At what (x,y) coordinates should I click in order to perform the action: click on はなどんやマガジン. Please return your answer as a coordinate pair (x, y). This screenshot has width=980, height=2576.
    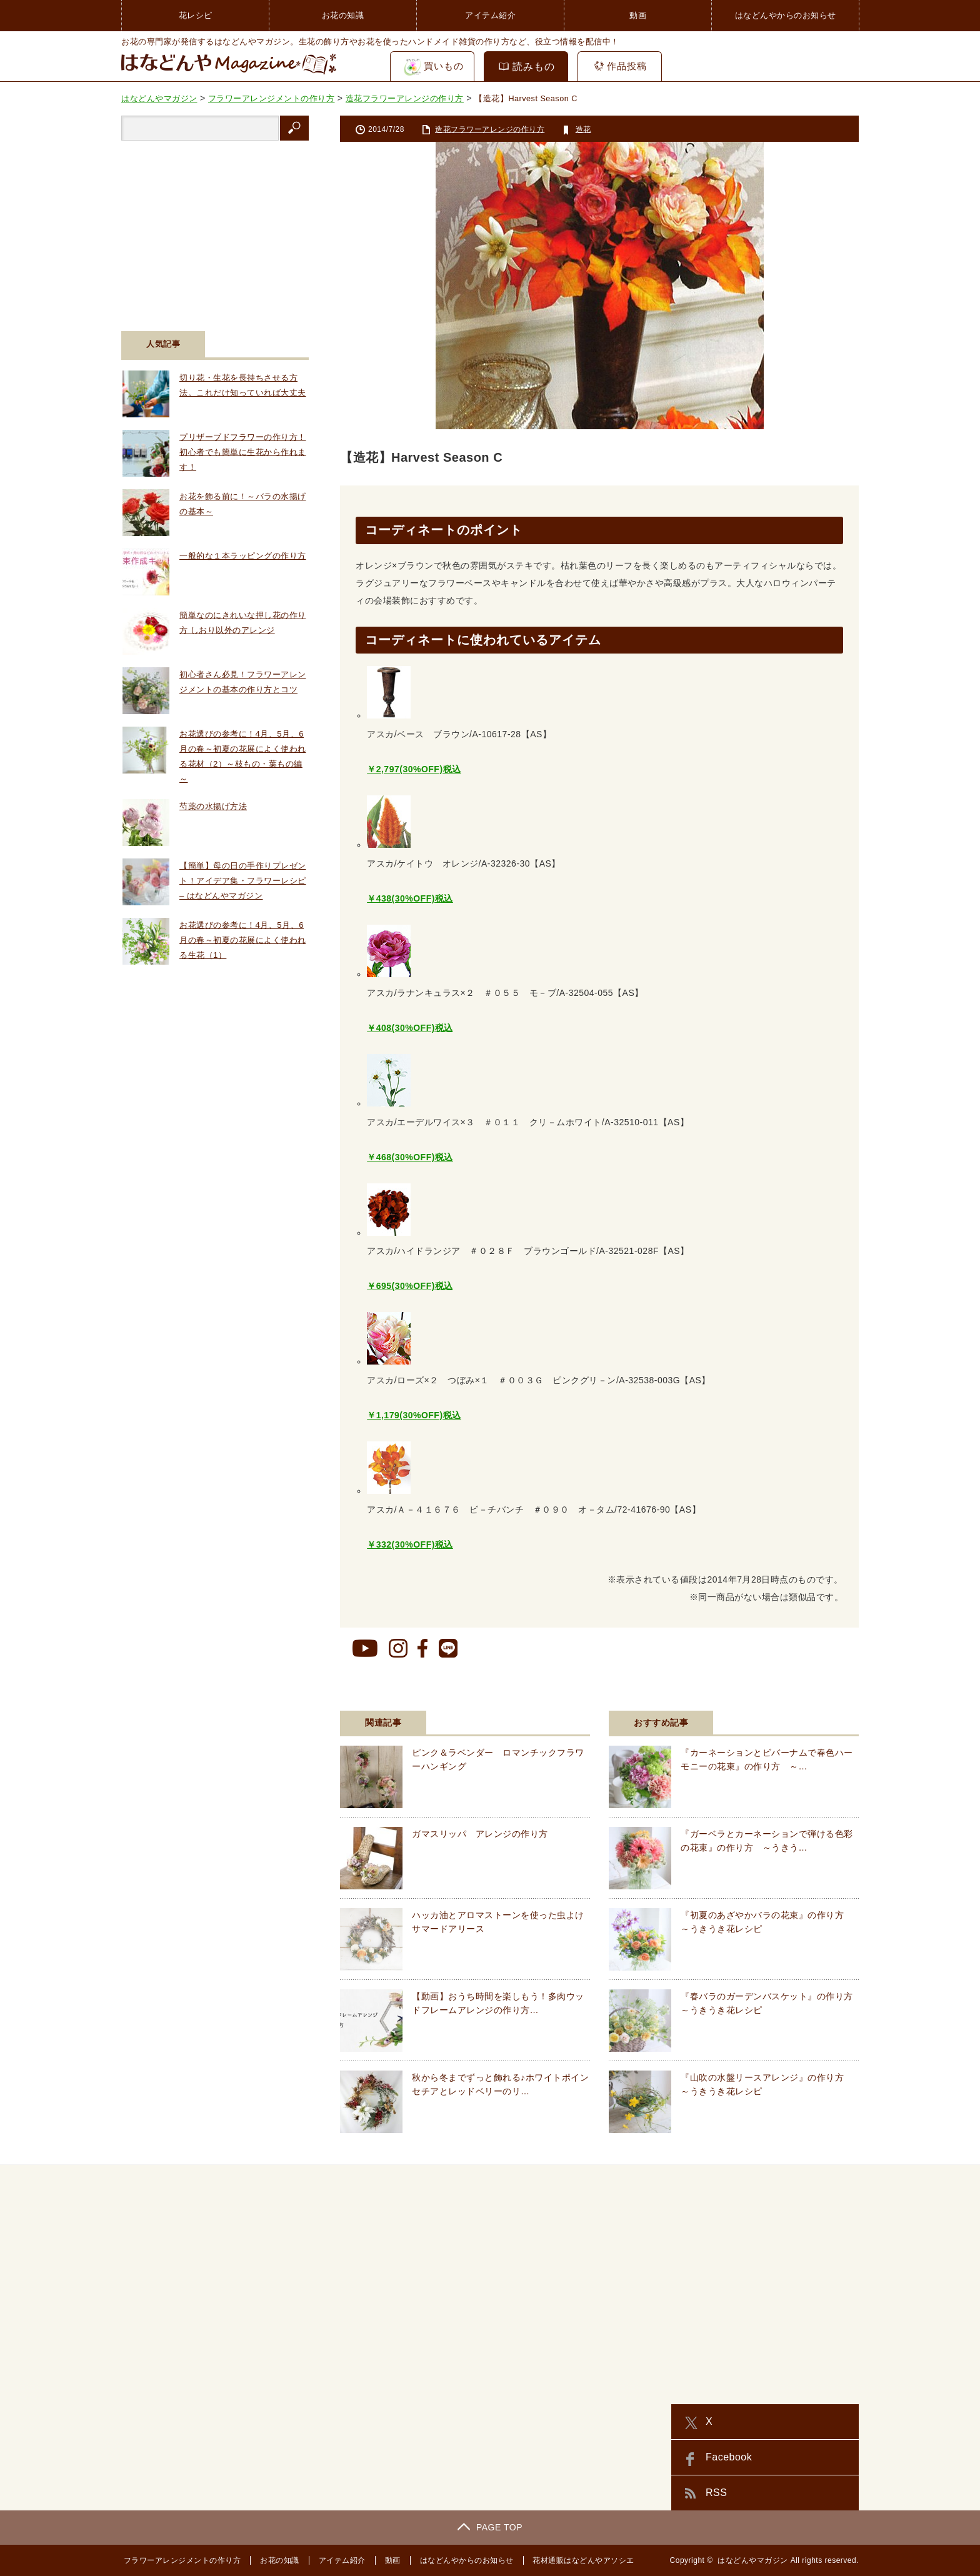
    Looking at the image, I should click on (753, 2560).